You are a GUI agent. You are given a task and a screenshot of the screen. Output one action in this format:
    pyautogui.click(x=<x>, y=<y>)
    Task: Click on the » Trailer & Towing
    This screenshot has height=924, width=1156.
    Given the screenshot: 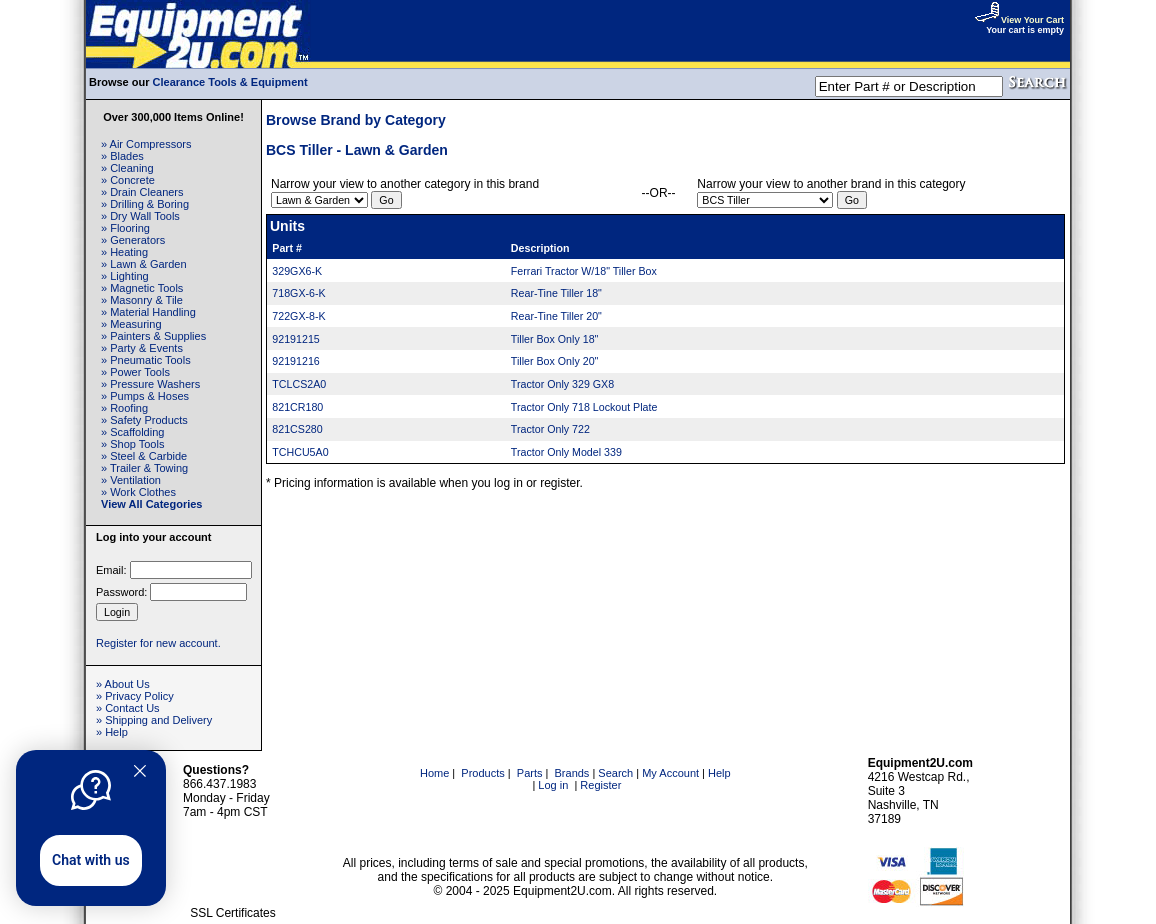 What is the action you would take?
    pyautogui.click(x=144, y=468)
    